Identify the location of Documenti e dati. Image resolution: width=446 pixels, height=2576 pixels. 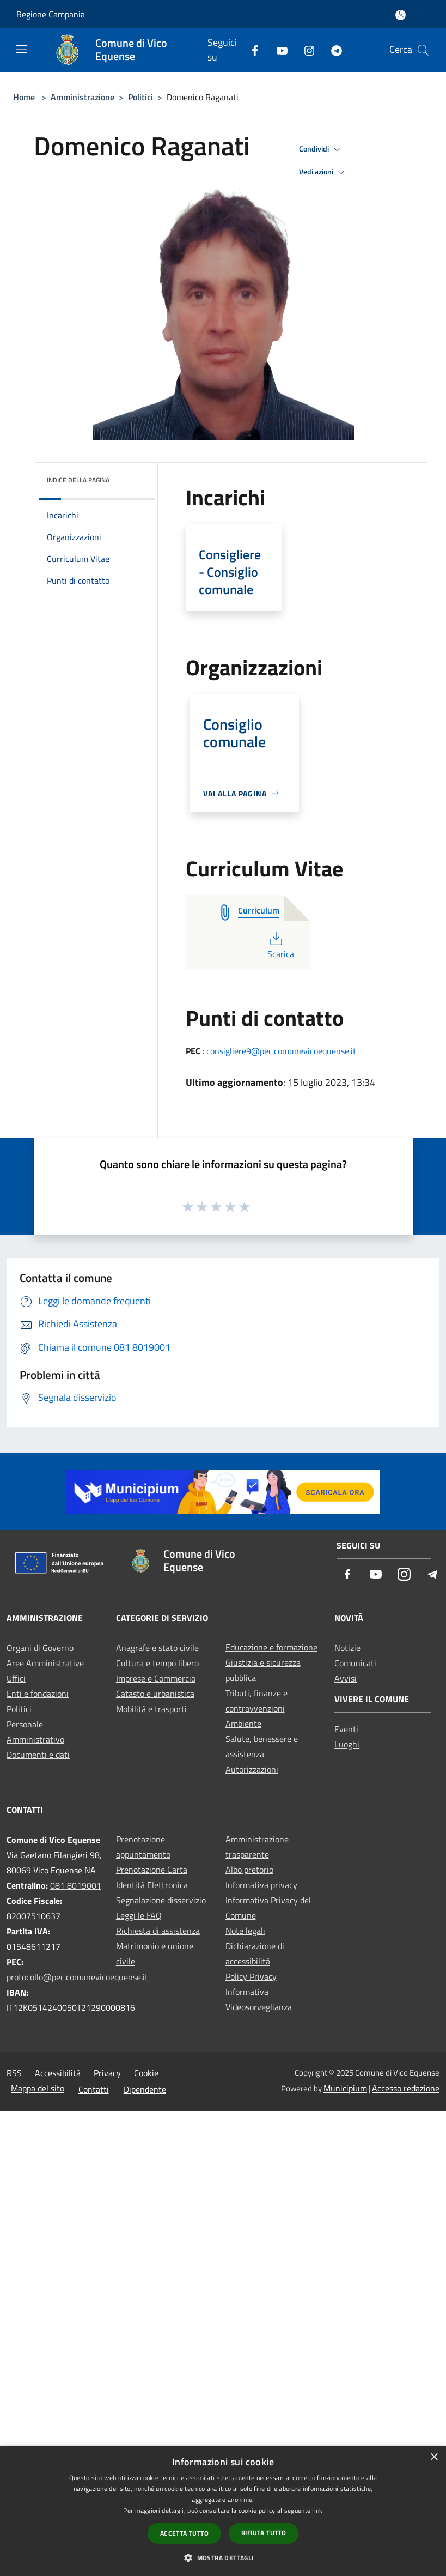
(38, 1754).